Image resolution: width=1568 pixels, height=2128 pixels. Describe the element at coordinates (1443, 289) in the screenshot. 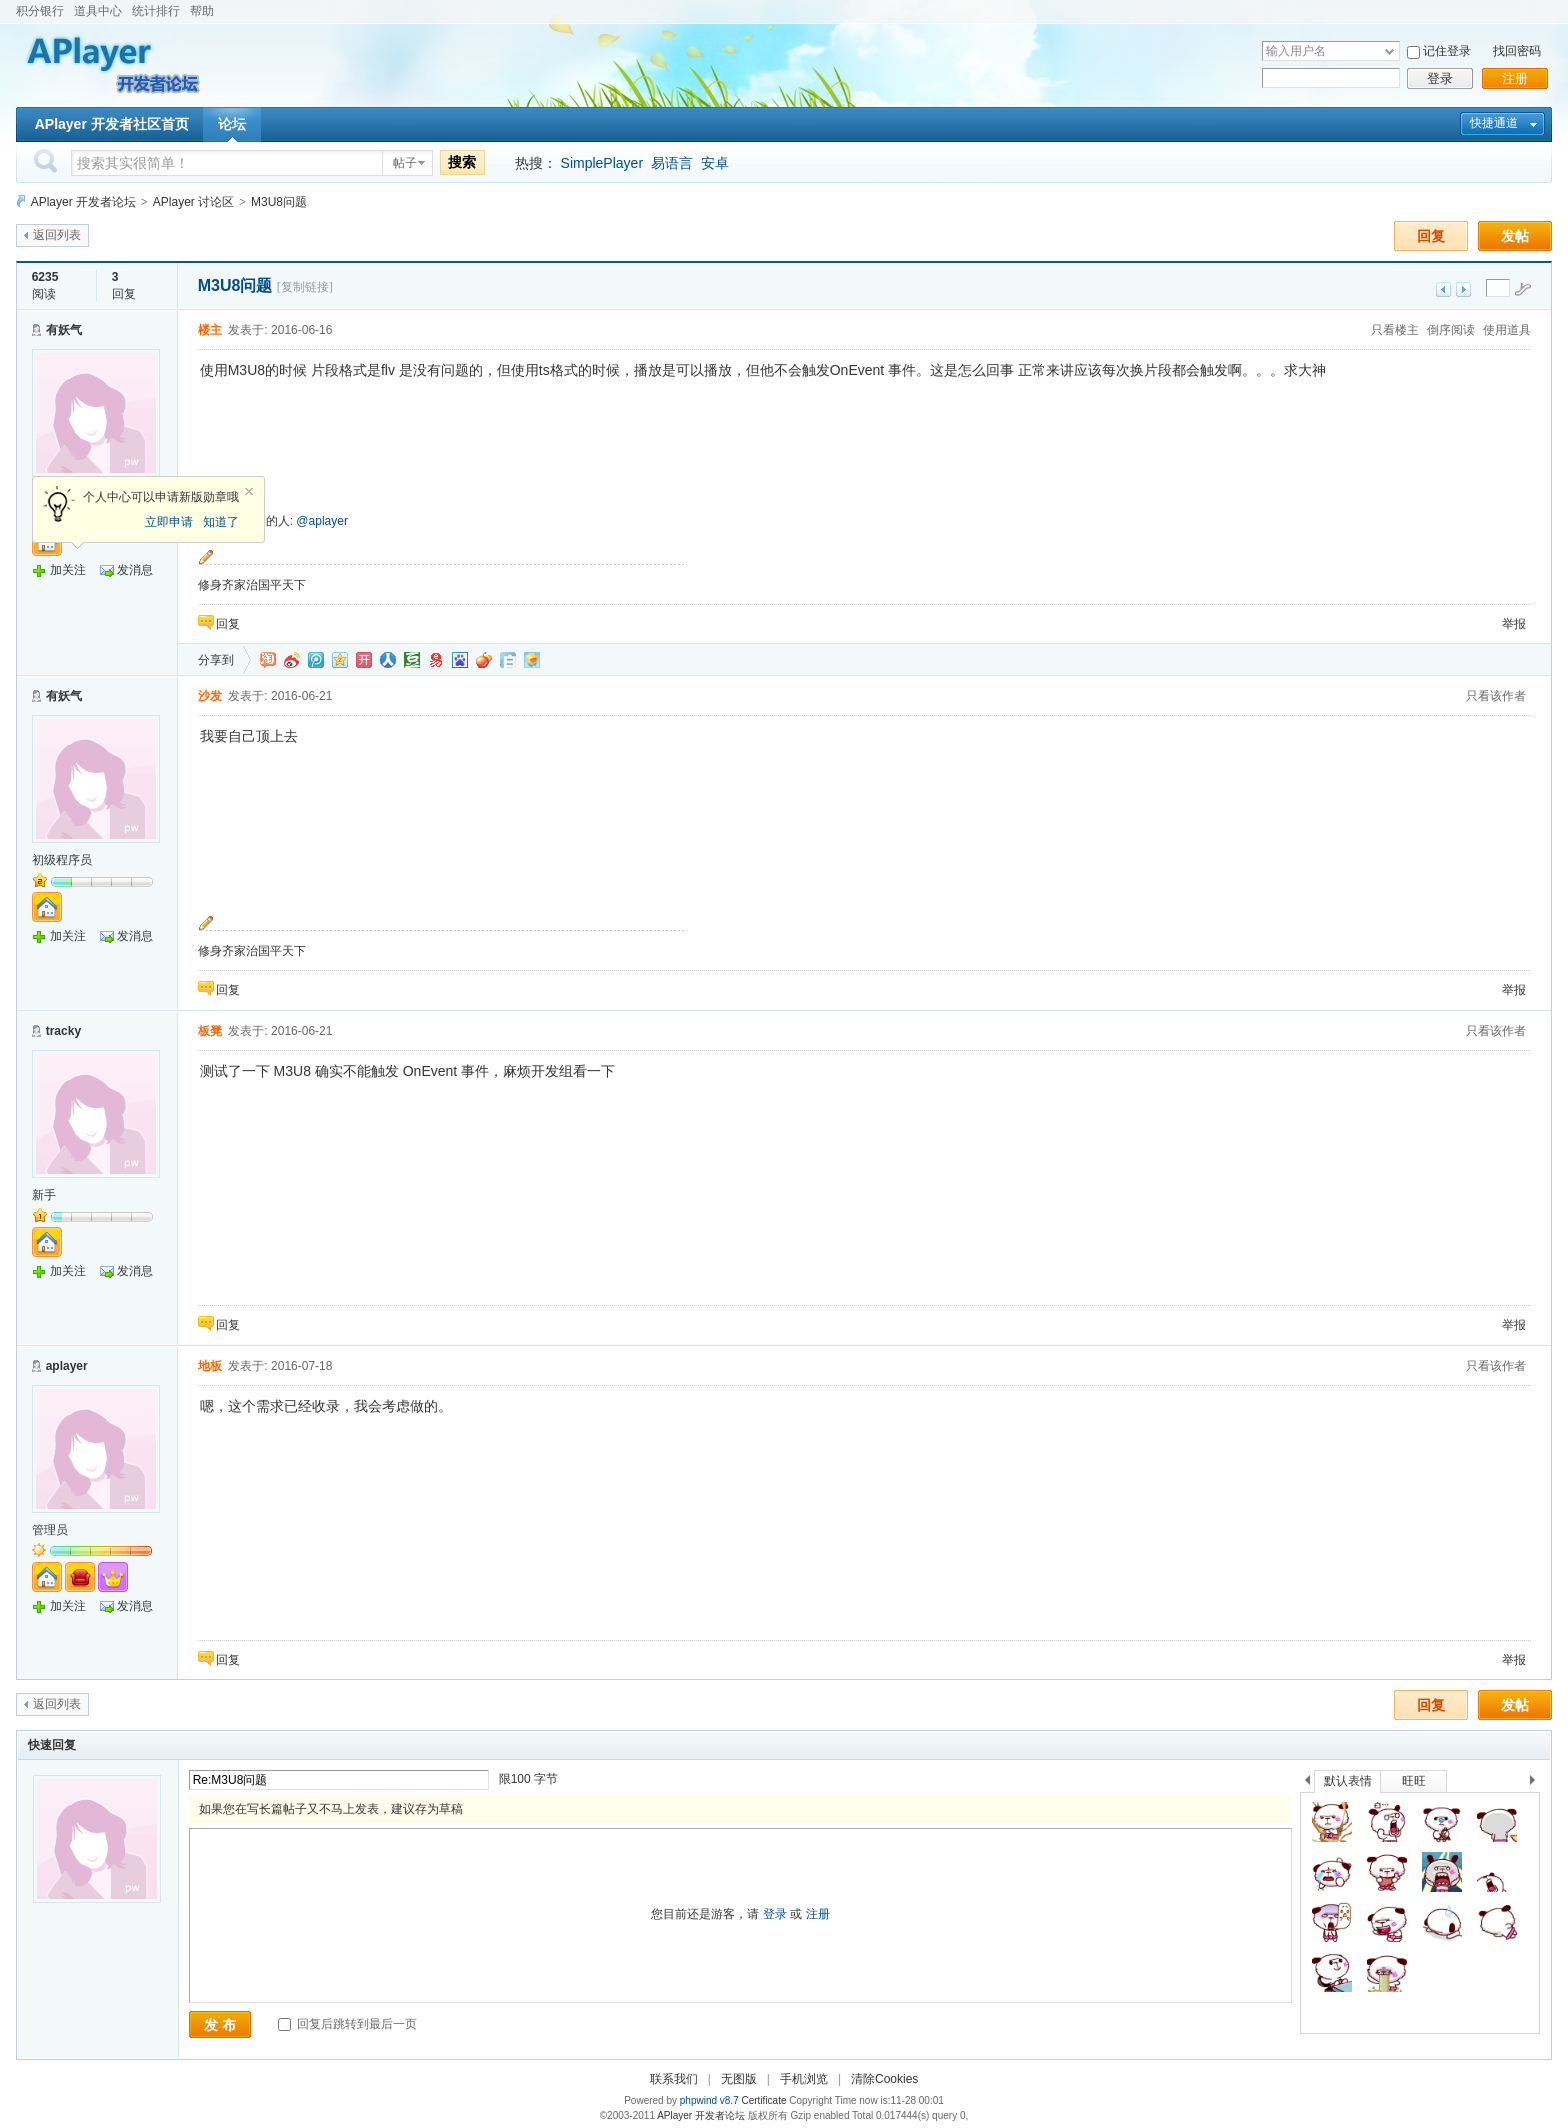

I see `上一主题` at that location.